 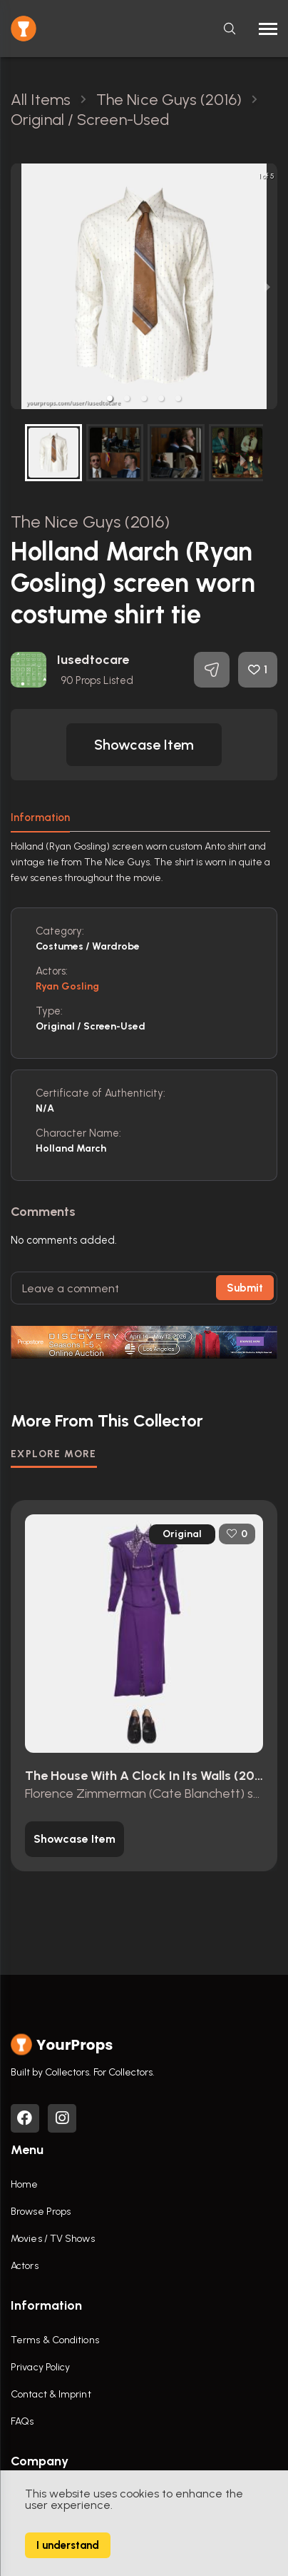 What do you see at coordinates (51, 2394) in the screenshot?
I see `Contact & Imprint` at bounding box center [51, 2394].